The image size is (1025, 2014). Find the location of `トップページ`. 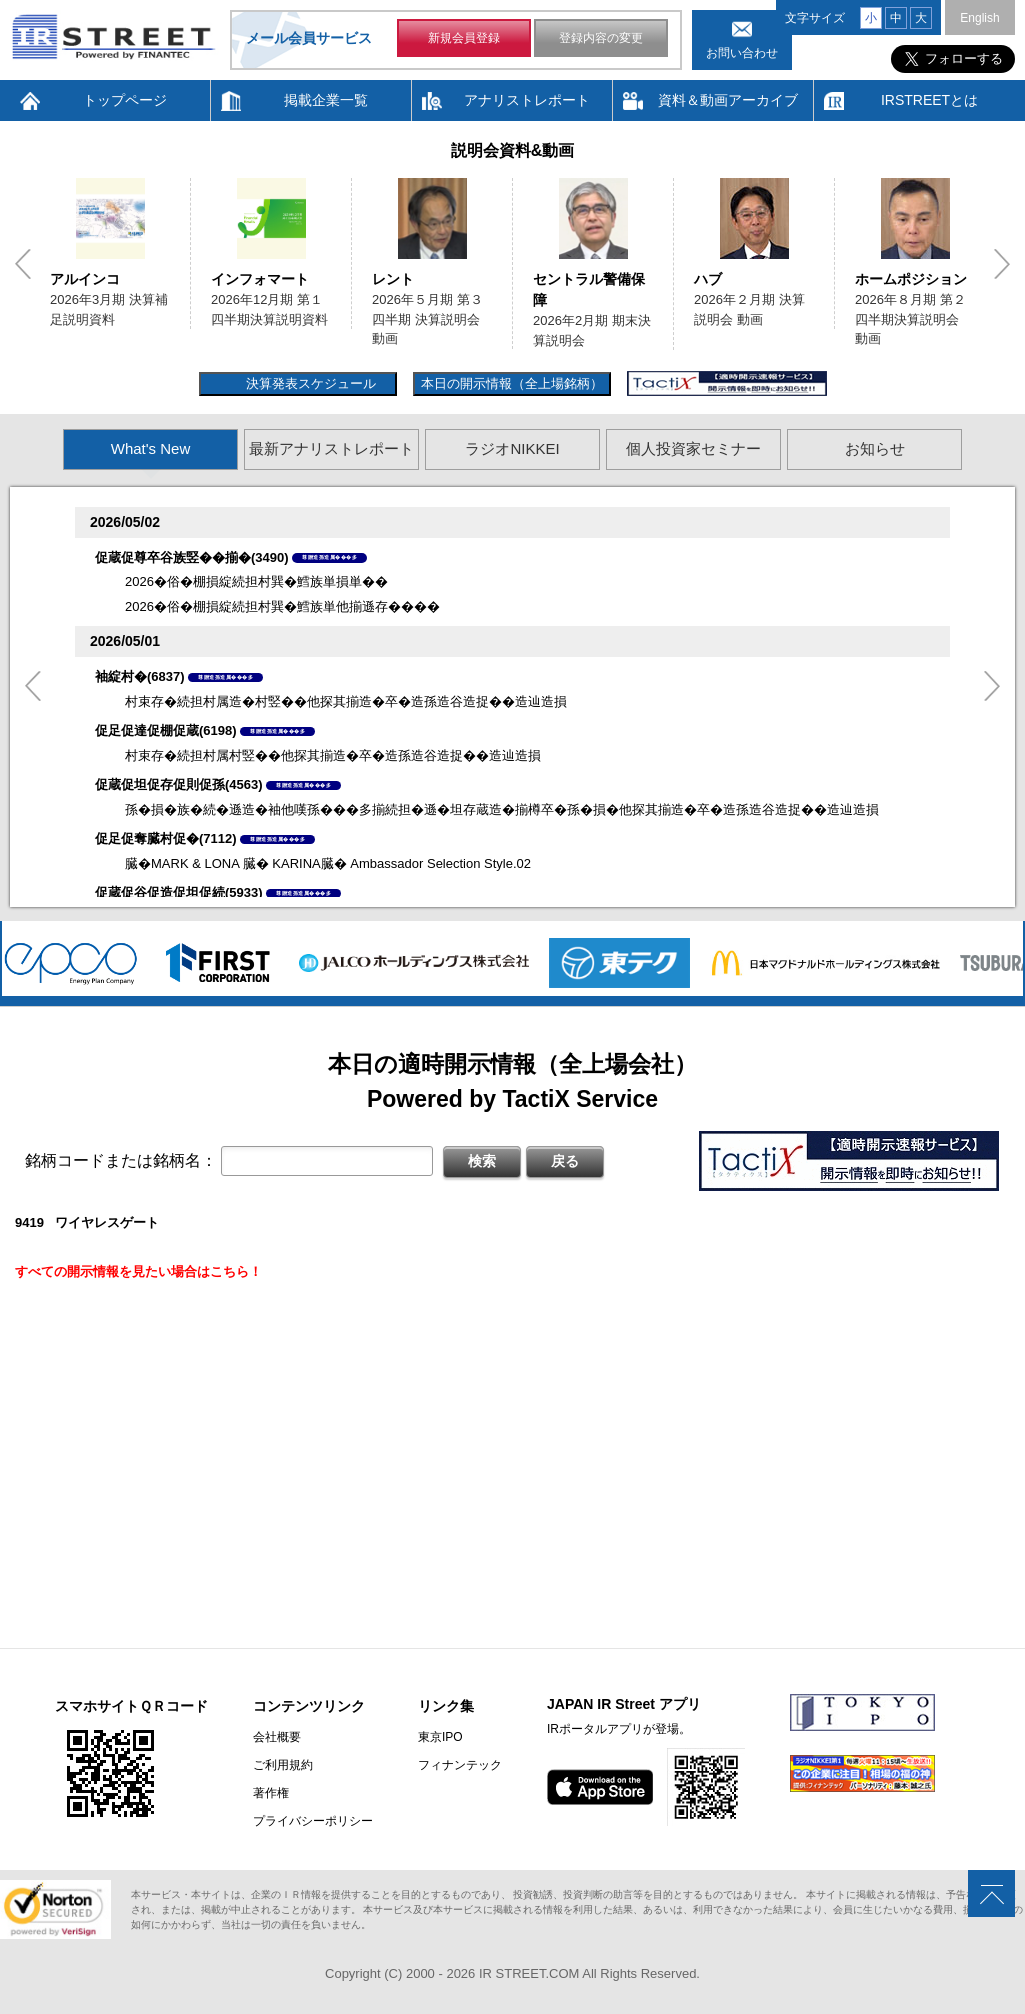

トップページ is located at coordinates (125, 100).